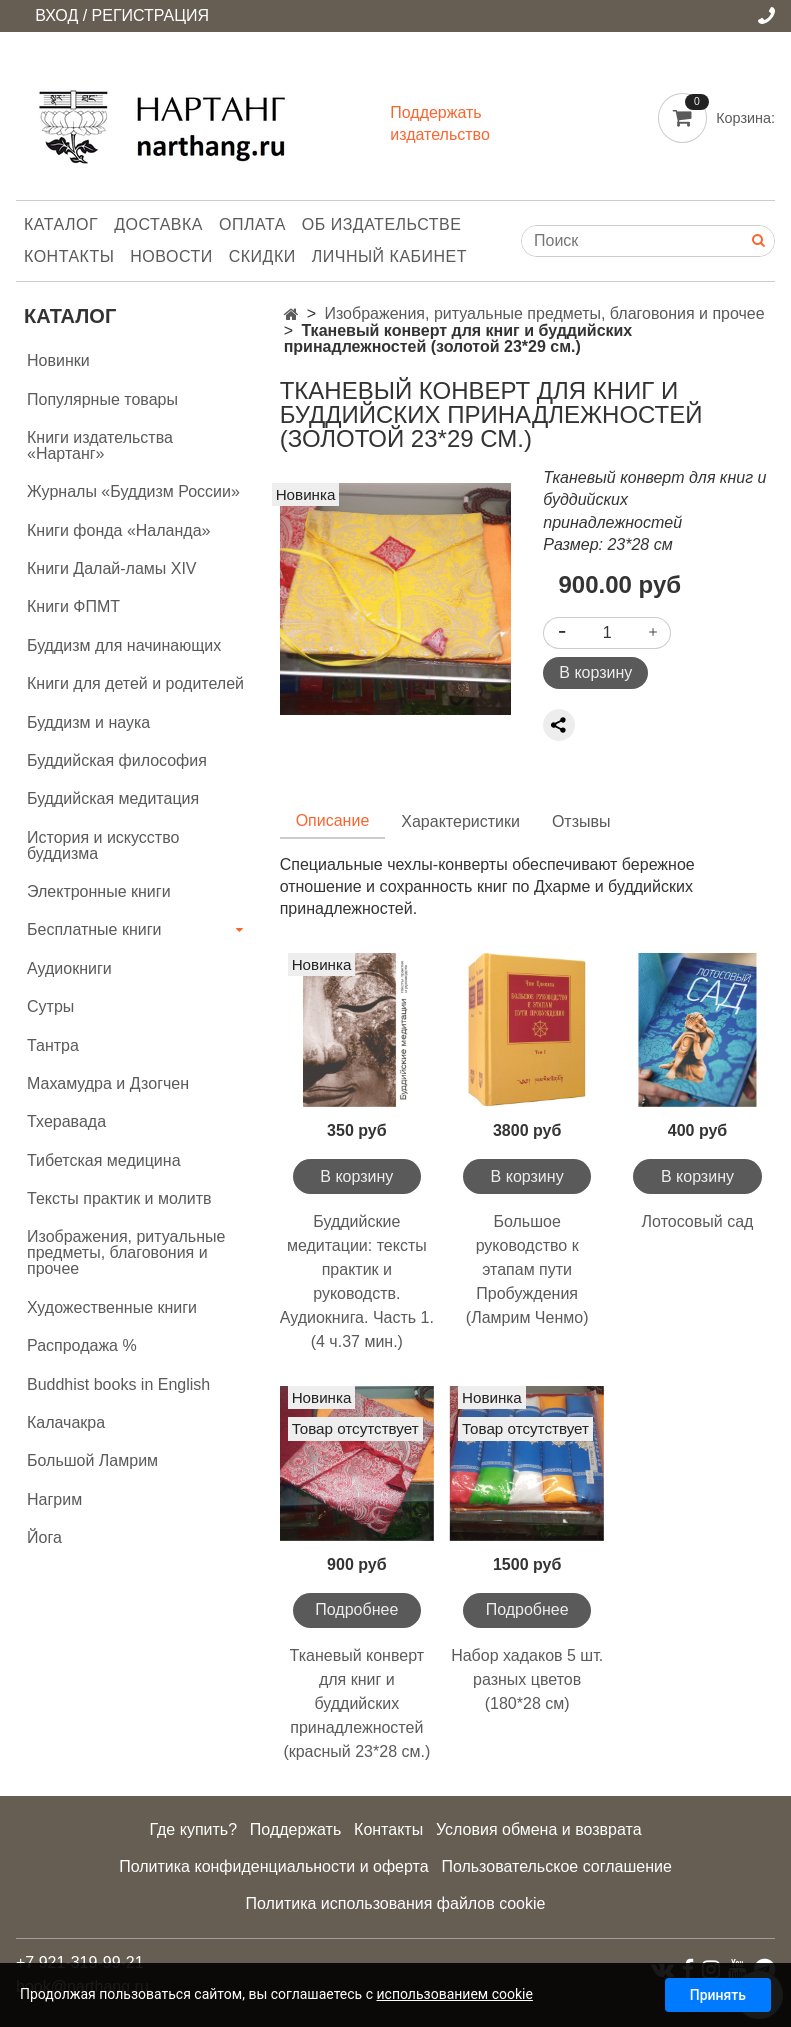  Describe the element at coordinates (556, 1866) in the screenshot. I see `Пользовательское соглашение` at that location.